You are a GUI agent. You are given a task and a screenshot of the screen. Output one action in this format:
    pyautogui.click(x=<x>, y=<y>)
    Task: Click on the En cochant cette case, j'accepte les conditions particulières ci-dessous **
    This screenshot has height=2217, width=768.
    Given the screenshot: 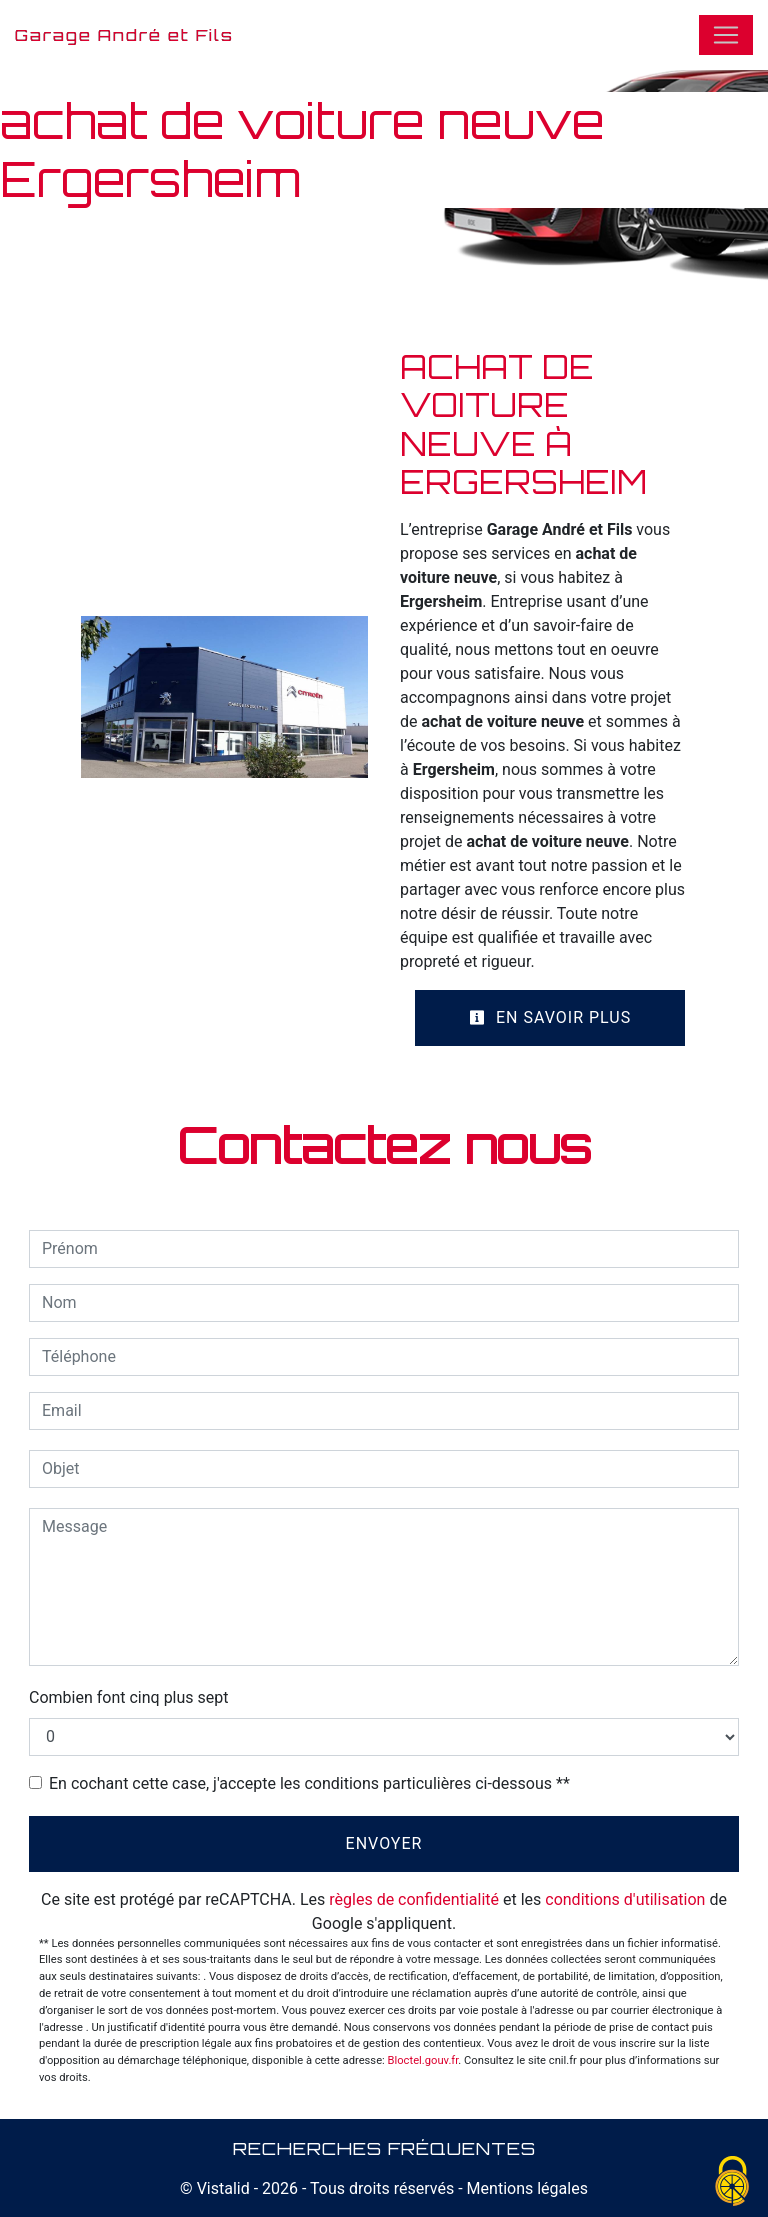 What is the action you would take?
    pyautogui.click(x=309, y=1783)
    